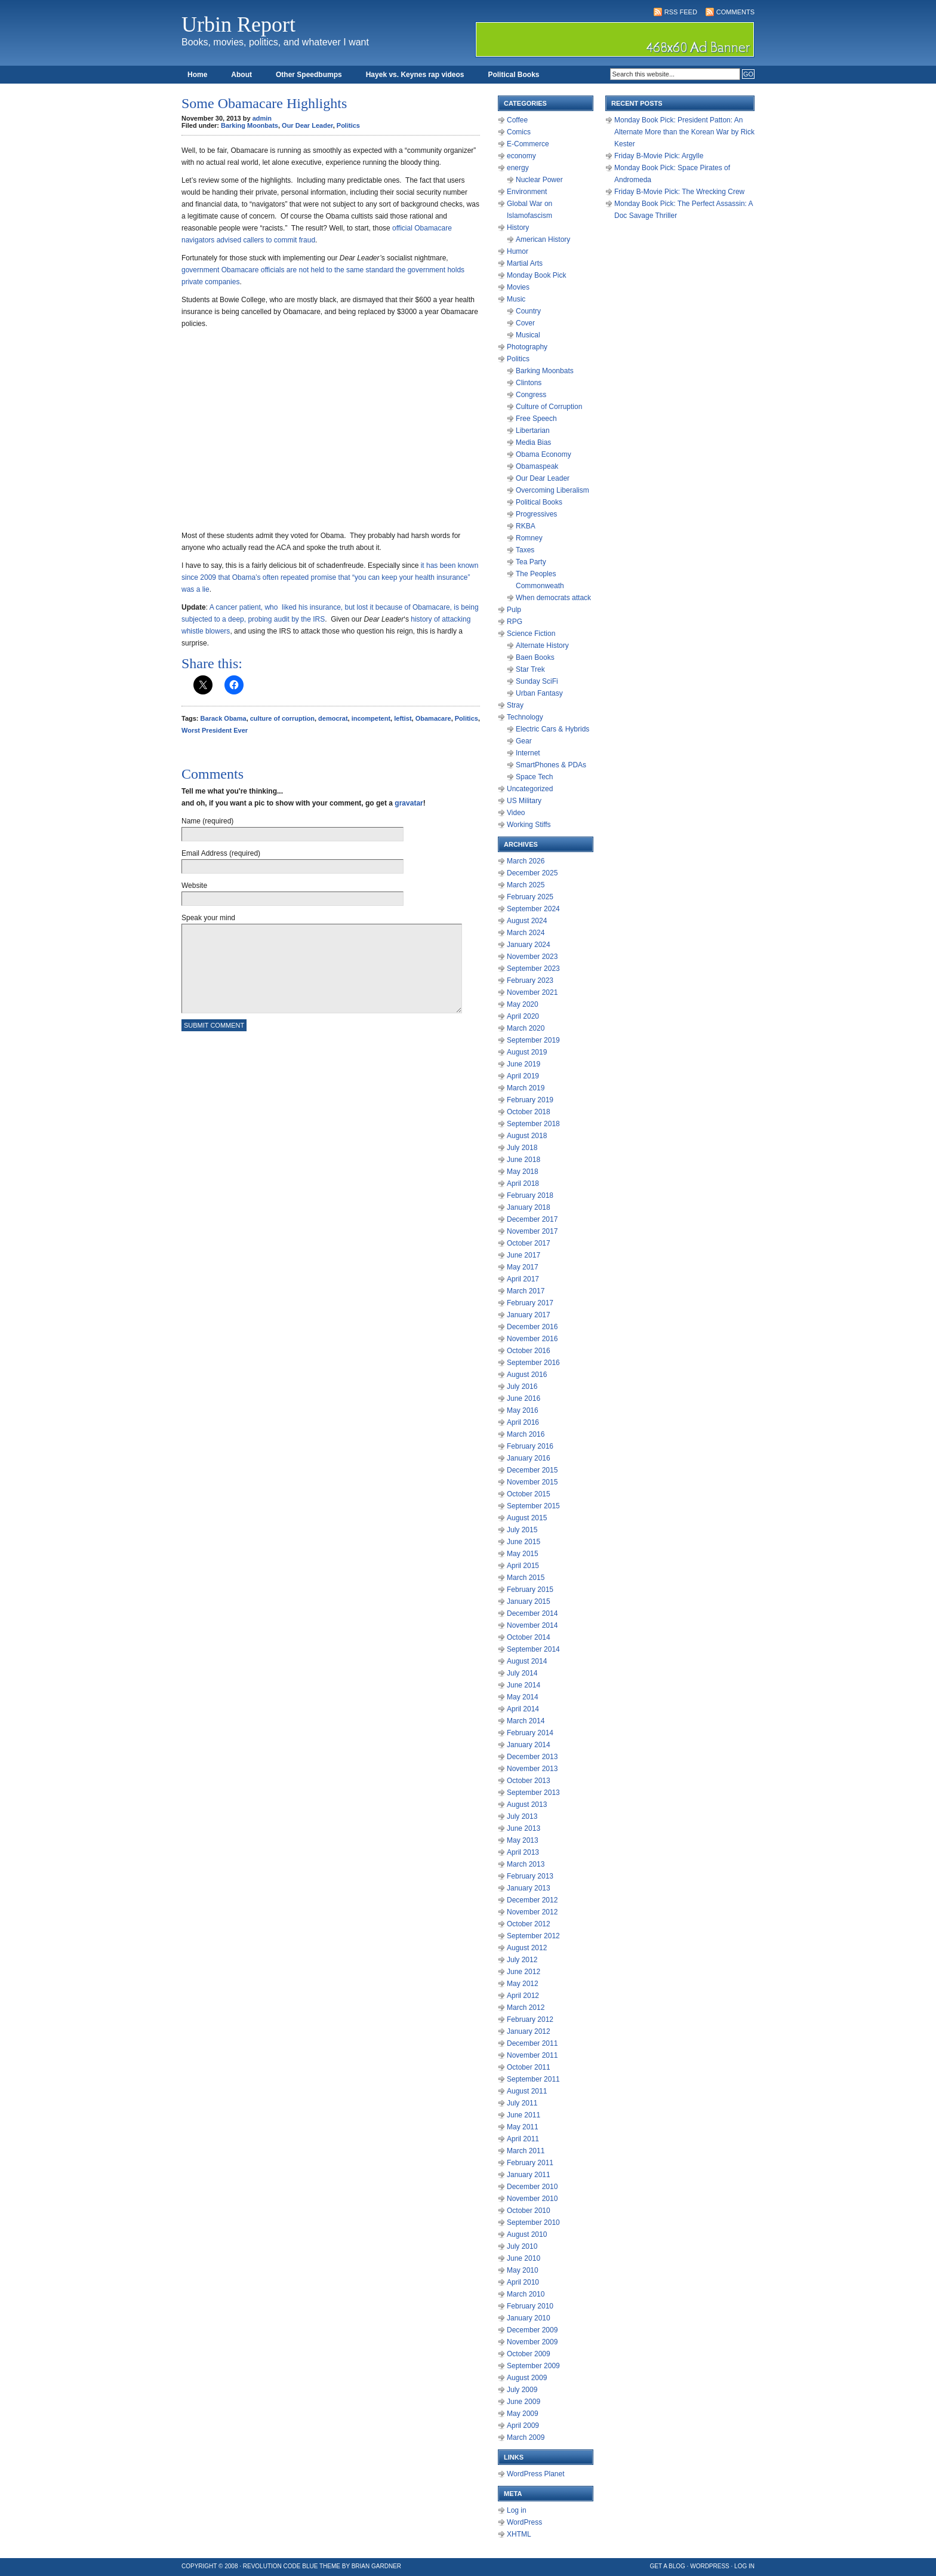 Image resolution: width=936 pixels, height=2576 pixels. What do you see at coordinates (528, 2175) in the screenshot?
I see `January 2011` at bounding box center [528, 2175].